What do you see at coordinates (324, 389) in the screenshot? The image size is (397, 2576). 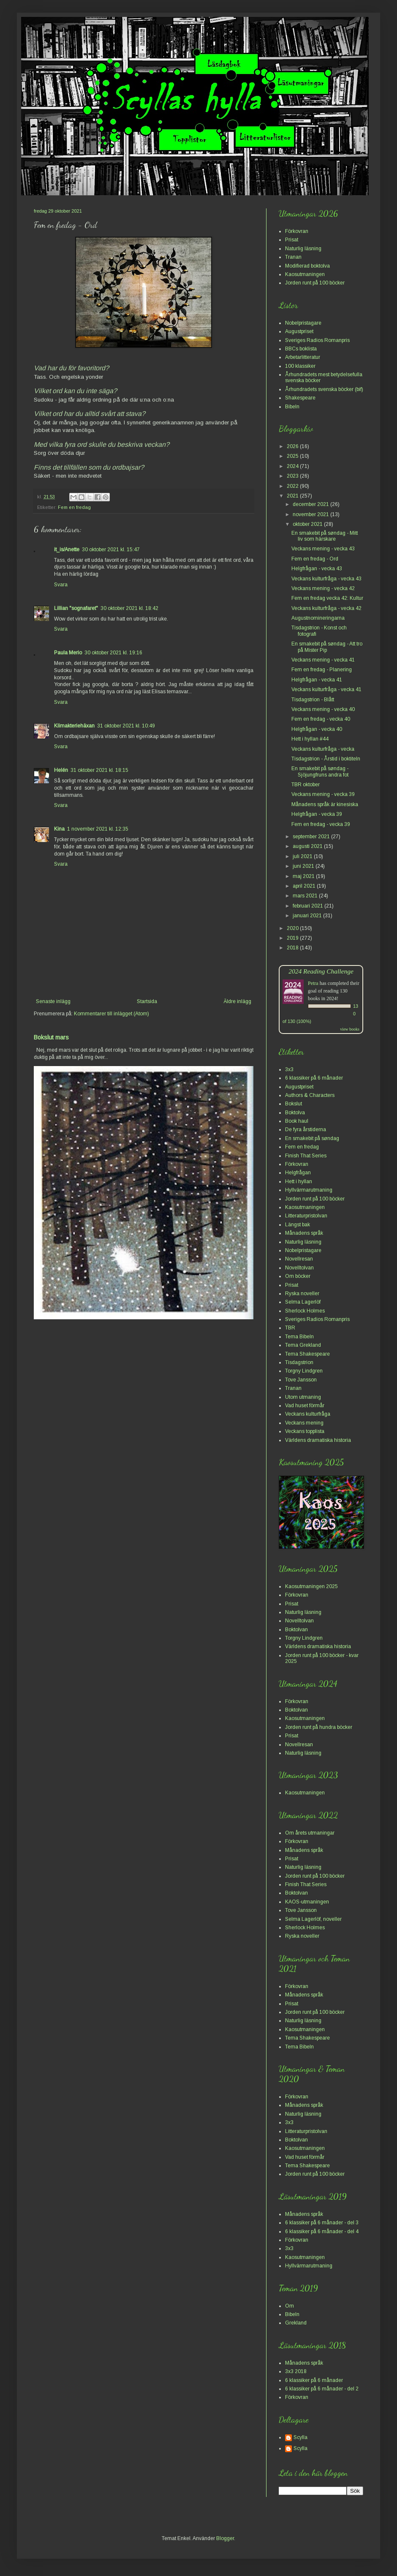 I see `Århundradets svenska böcker (bif)` at bounding box center [324, 389].